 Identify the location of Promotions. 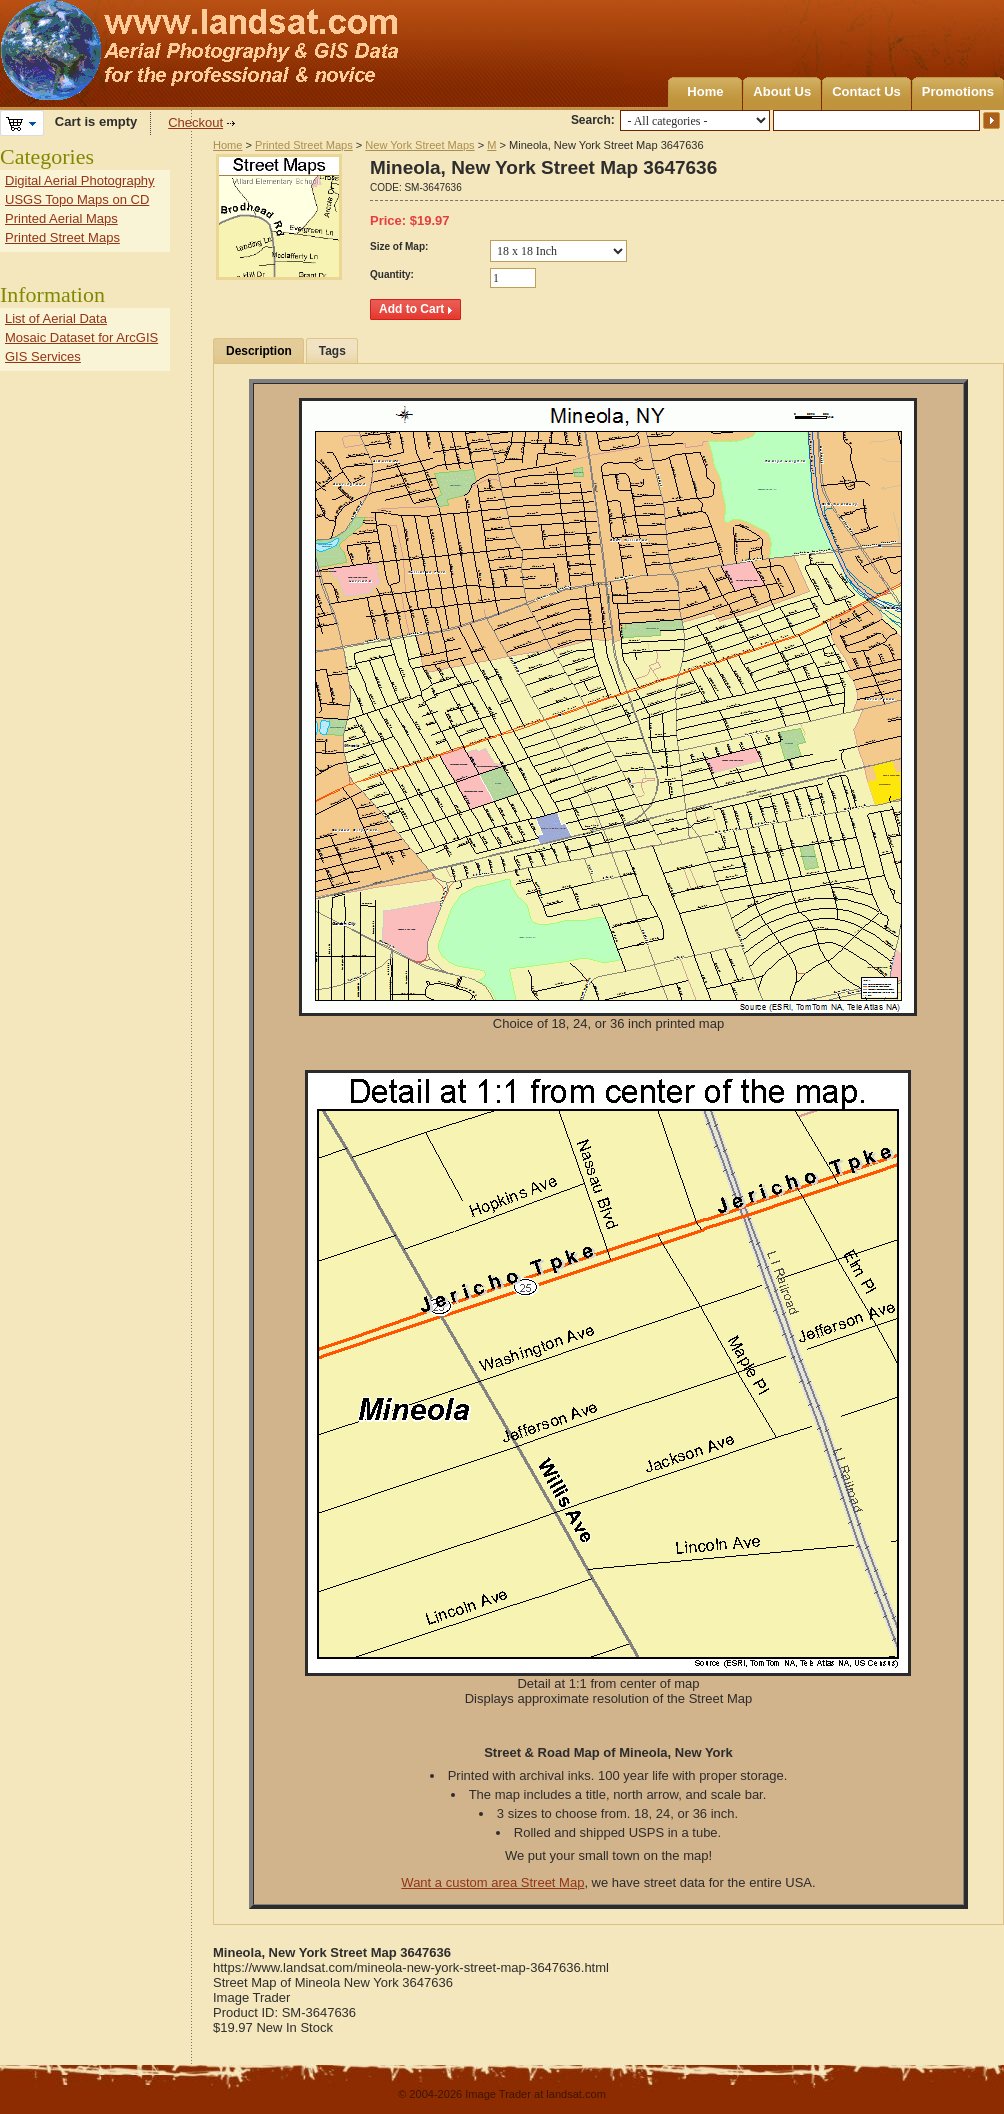
(958, 91).